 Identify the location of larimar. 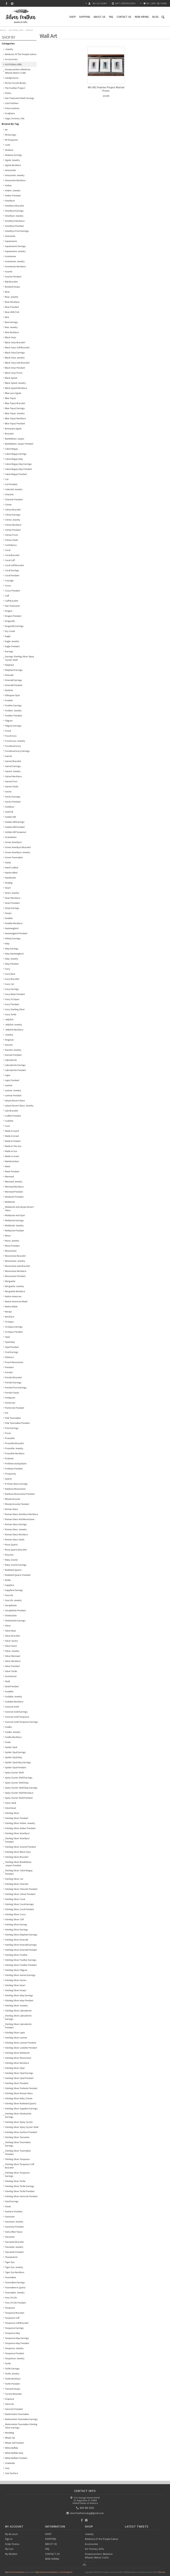
(8, 1085).